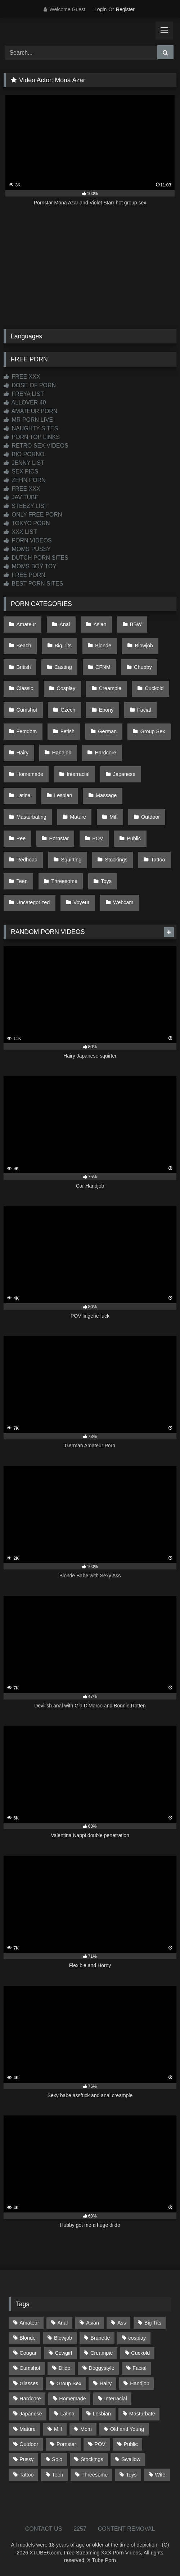 The width and height of the screenshot is (180, 2576). Describe the element at coordinates (27, 2429) in the screenshot. I see `Mature [Mature (378 items)]` at that location.